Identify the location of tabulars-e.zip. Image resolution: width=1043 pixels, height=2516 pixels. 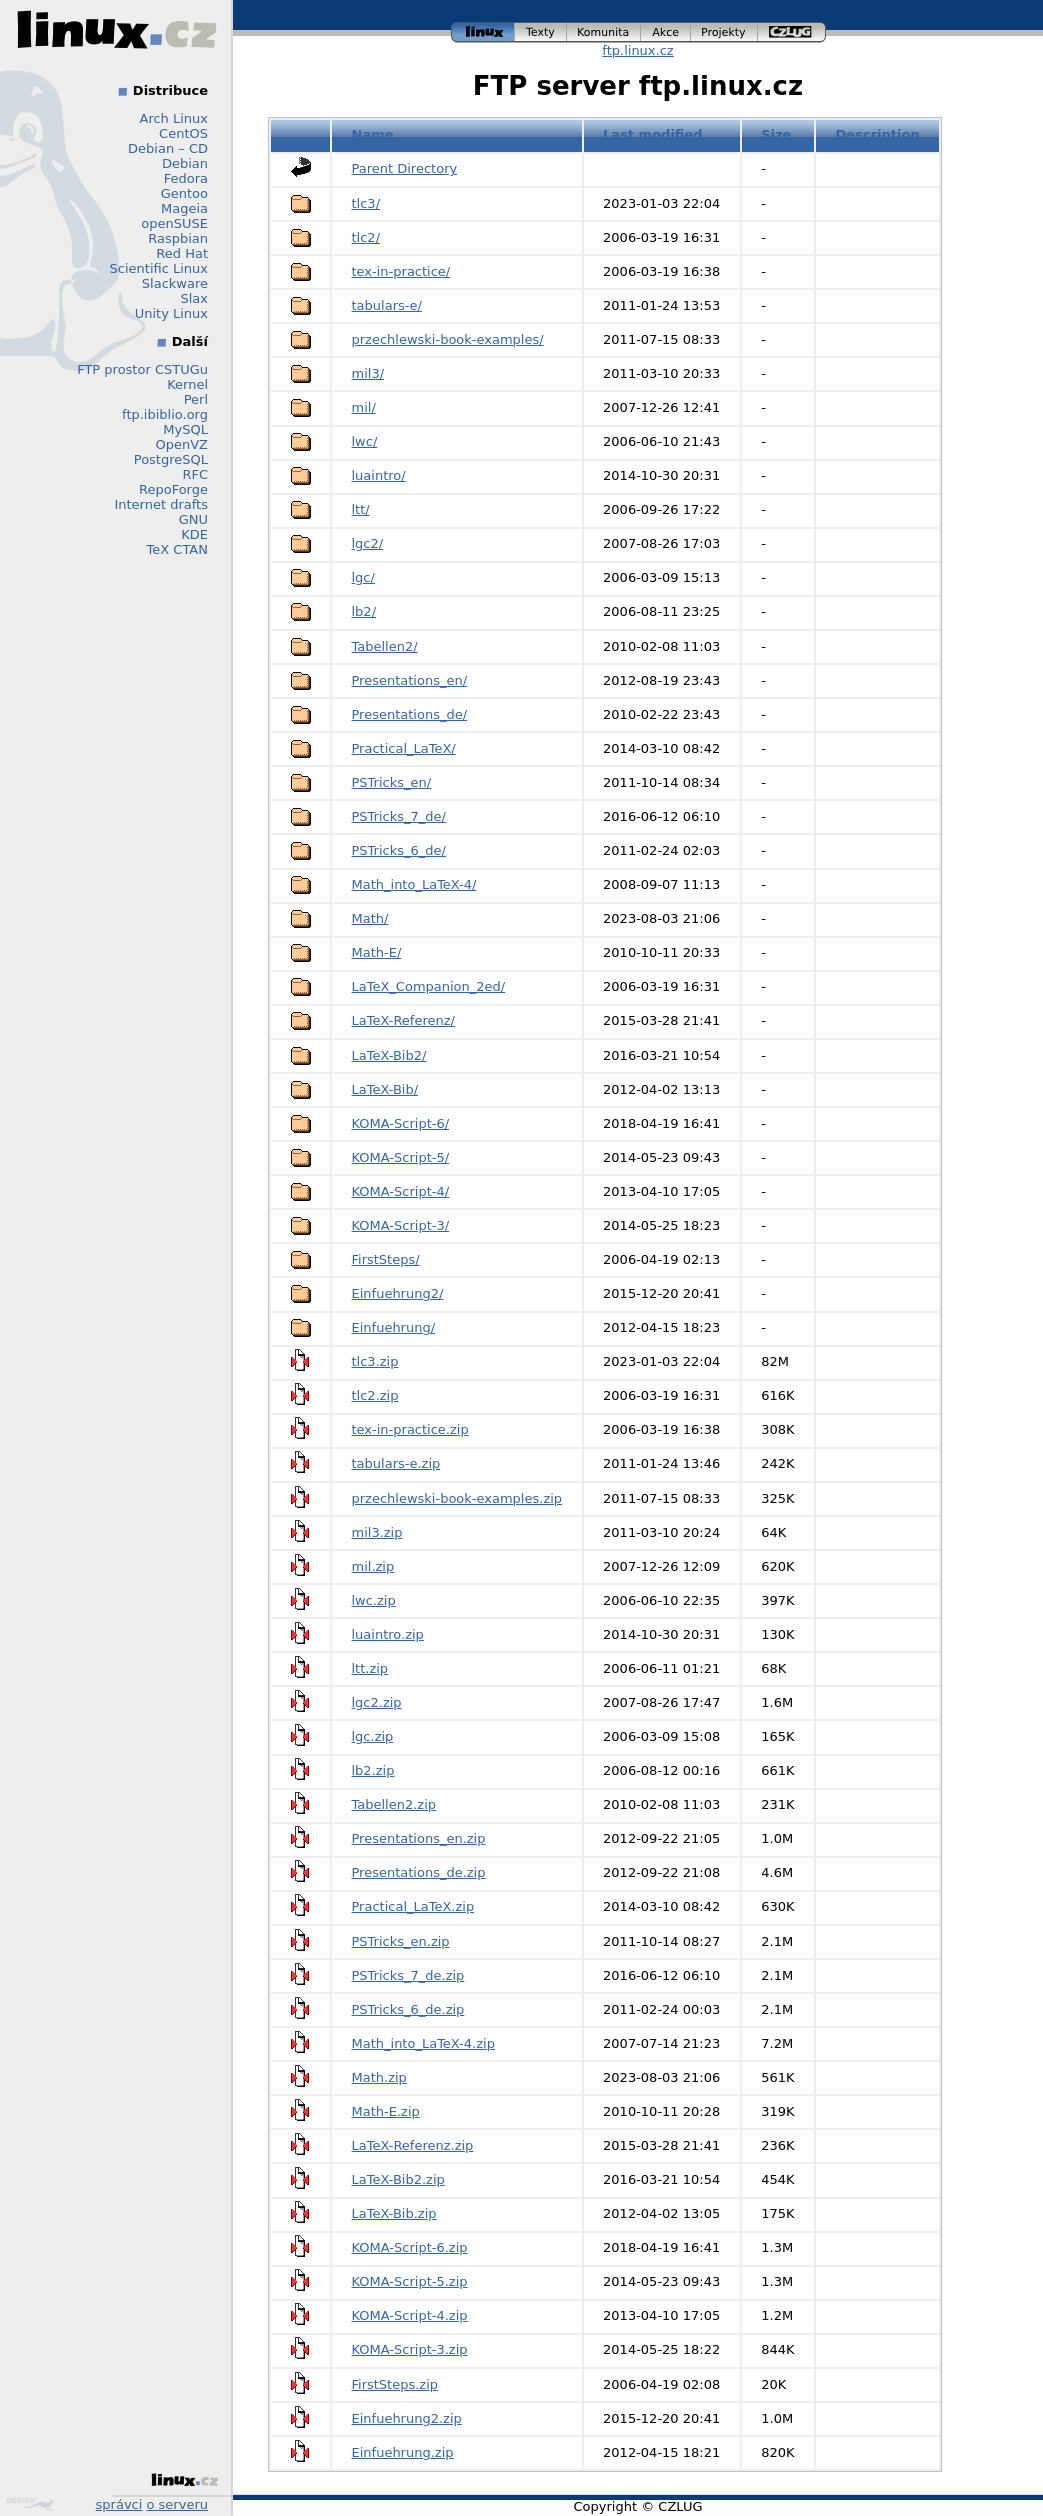
(396, 1463).